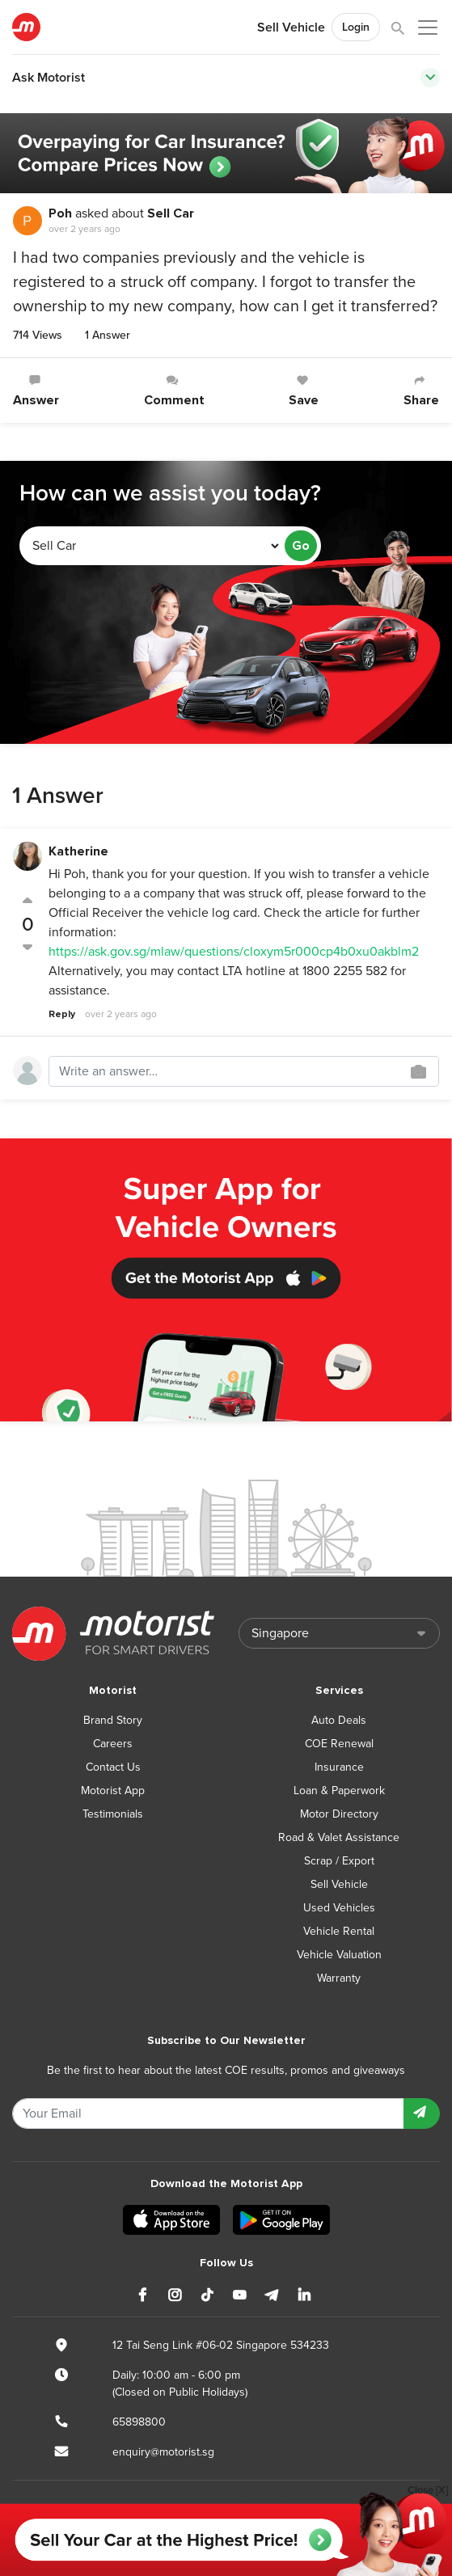 The image size is (452, 2576). I want to click on 12 Tai Seng Link #06-02 Singapore 534233, so click(220, 2345).